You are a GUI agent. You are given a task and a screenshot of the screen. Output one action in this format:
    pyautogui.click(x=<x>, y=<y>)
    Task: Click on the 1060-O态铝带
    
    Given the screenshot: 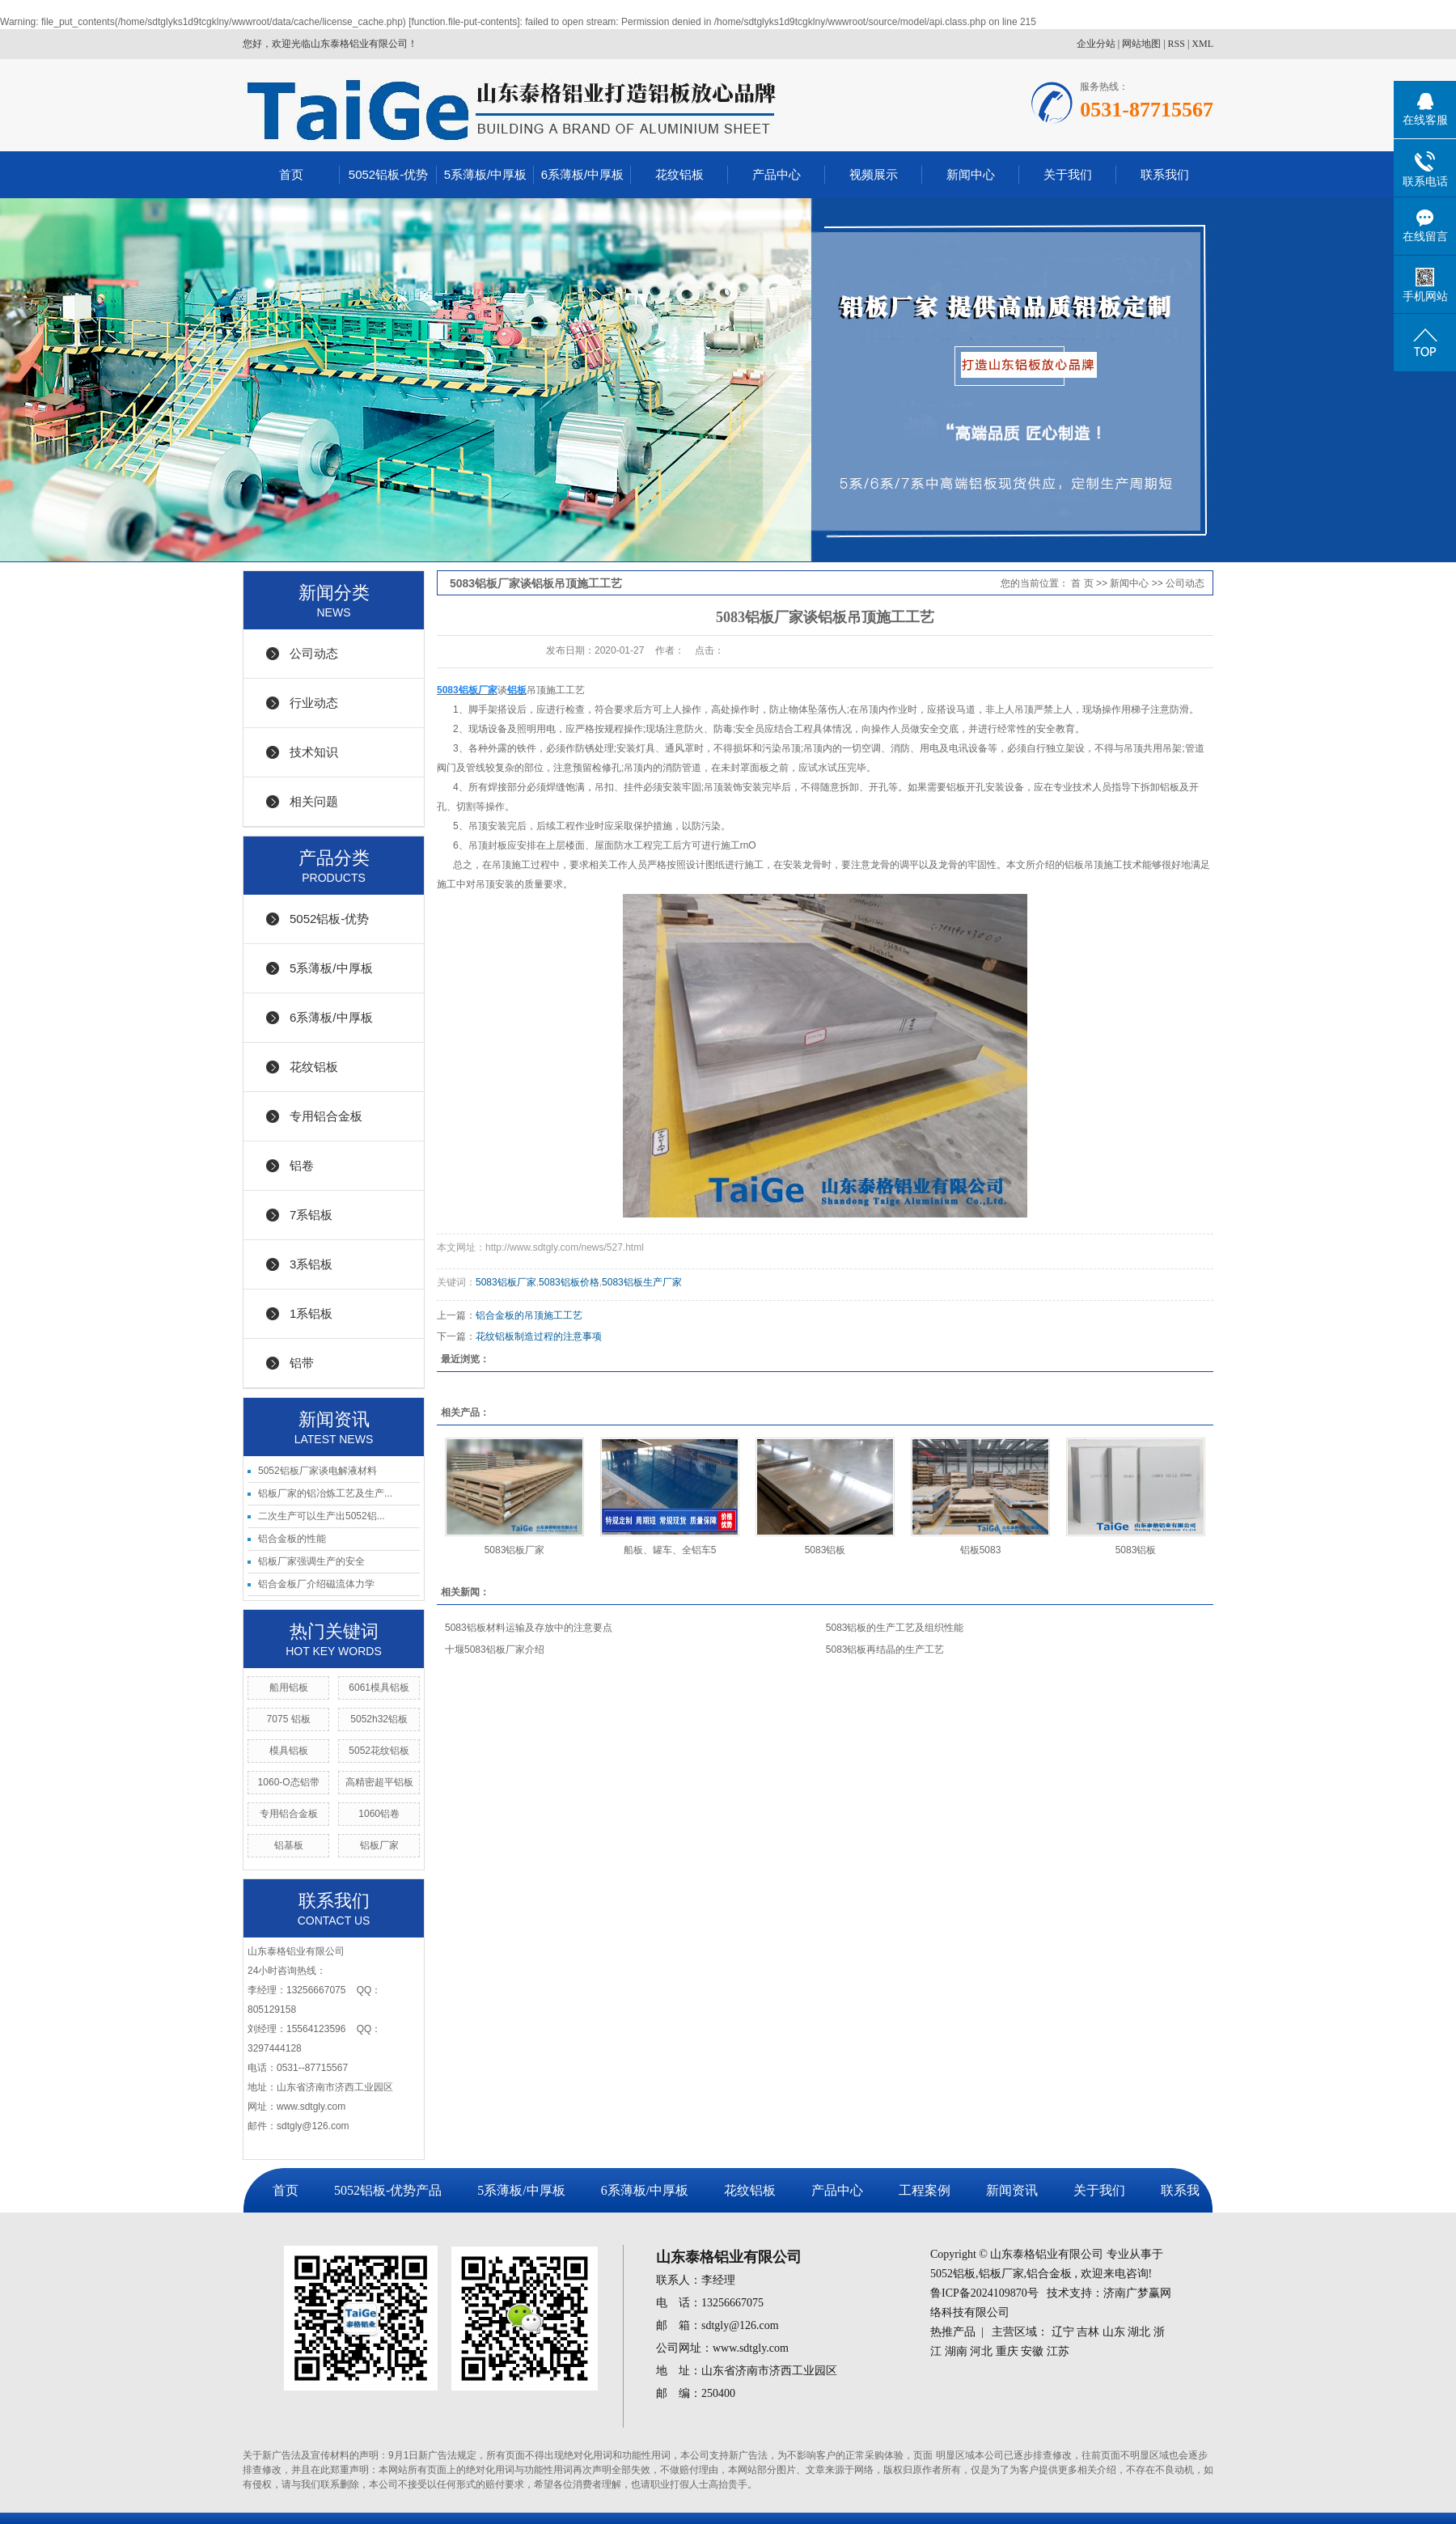 What is the action you would take?
    pyautogui.click(x=289, y=1782)
    